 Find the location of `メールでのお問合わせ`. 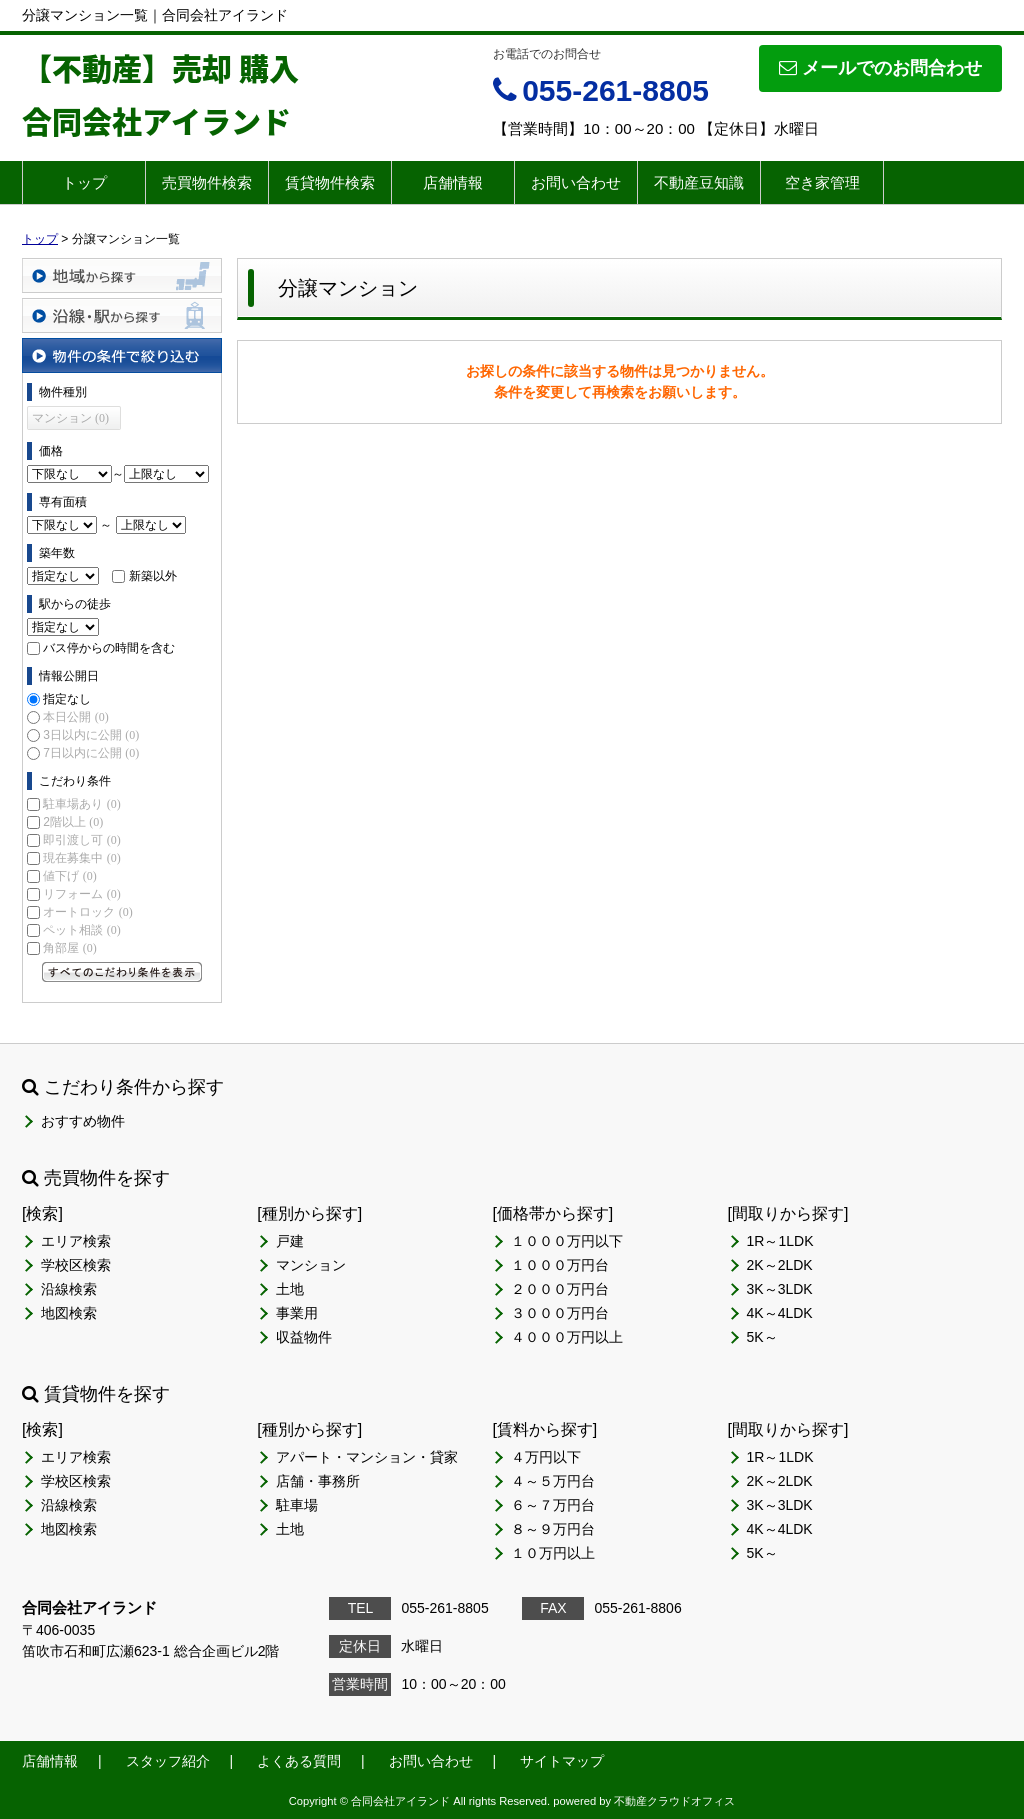

メールでのお問合わせ is located at coordinates (880, 68).